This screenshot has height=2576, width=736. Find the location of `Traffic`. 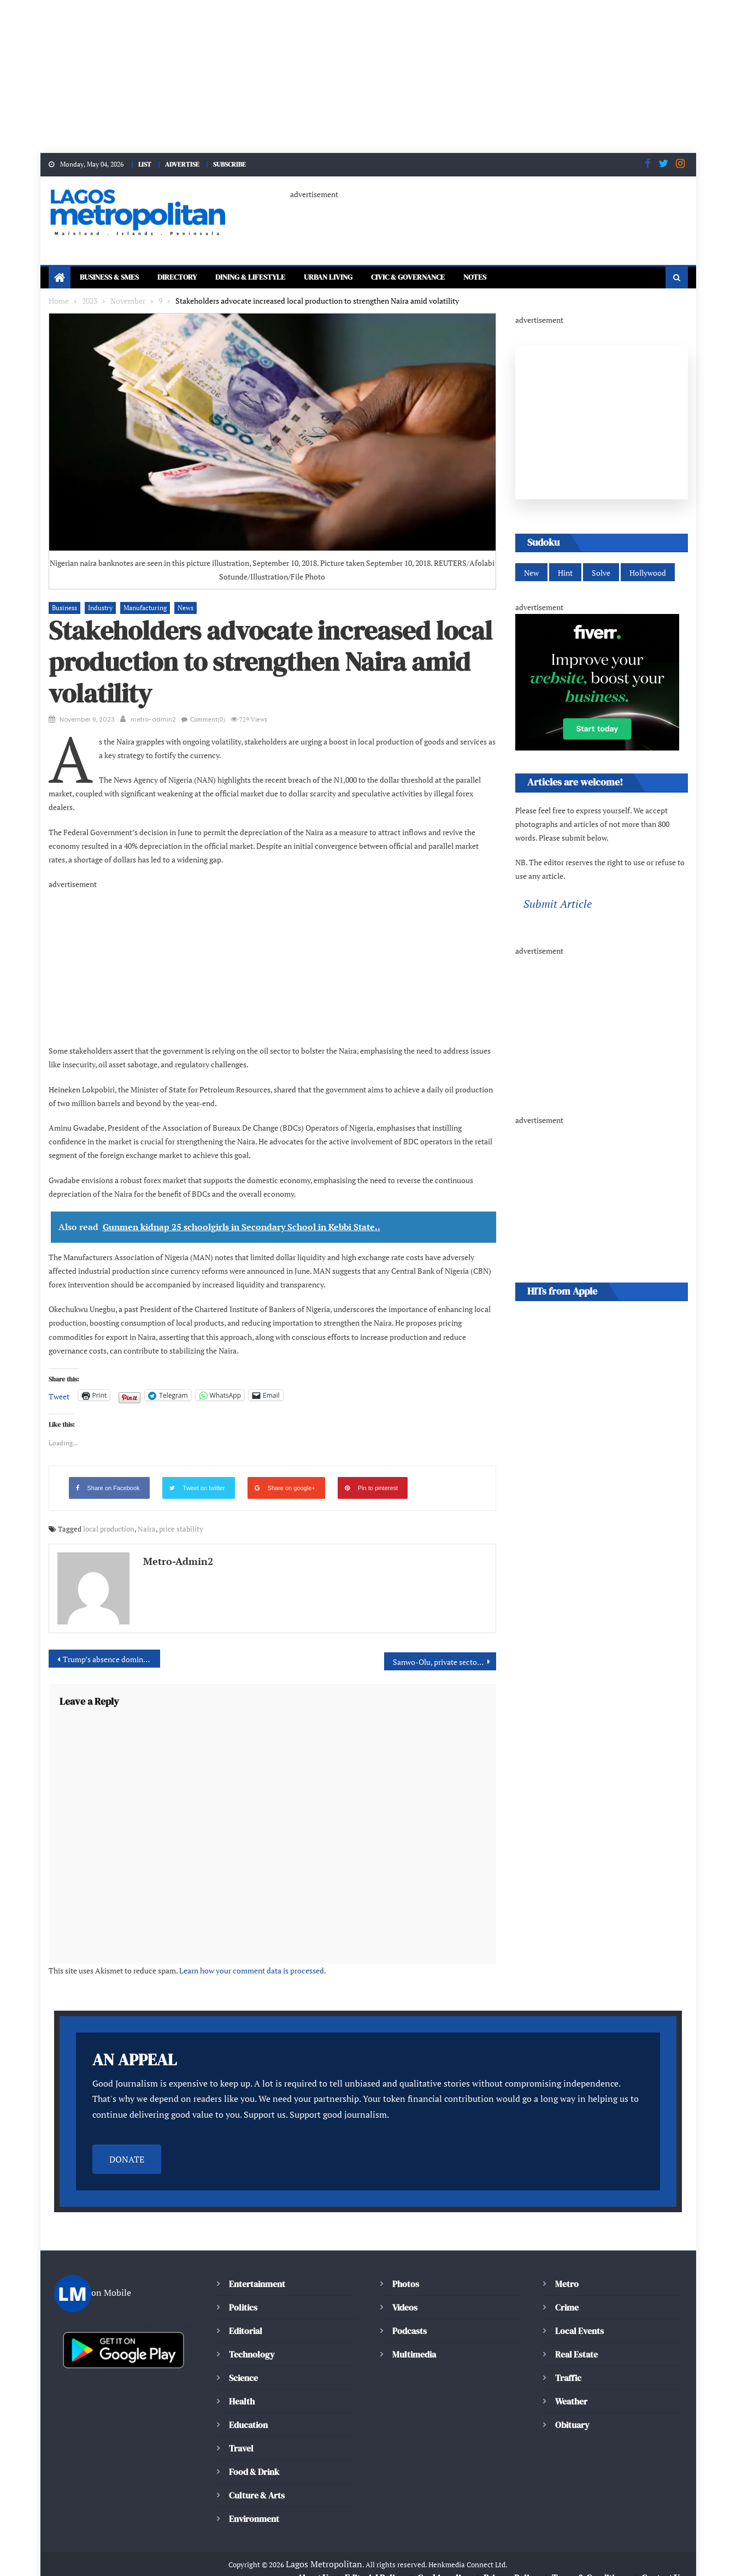

Traffic is located at coordinates (568, 2364).